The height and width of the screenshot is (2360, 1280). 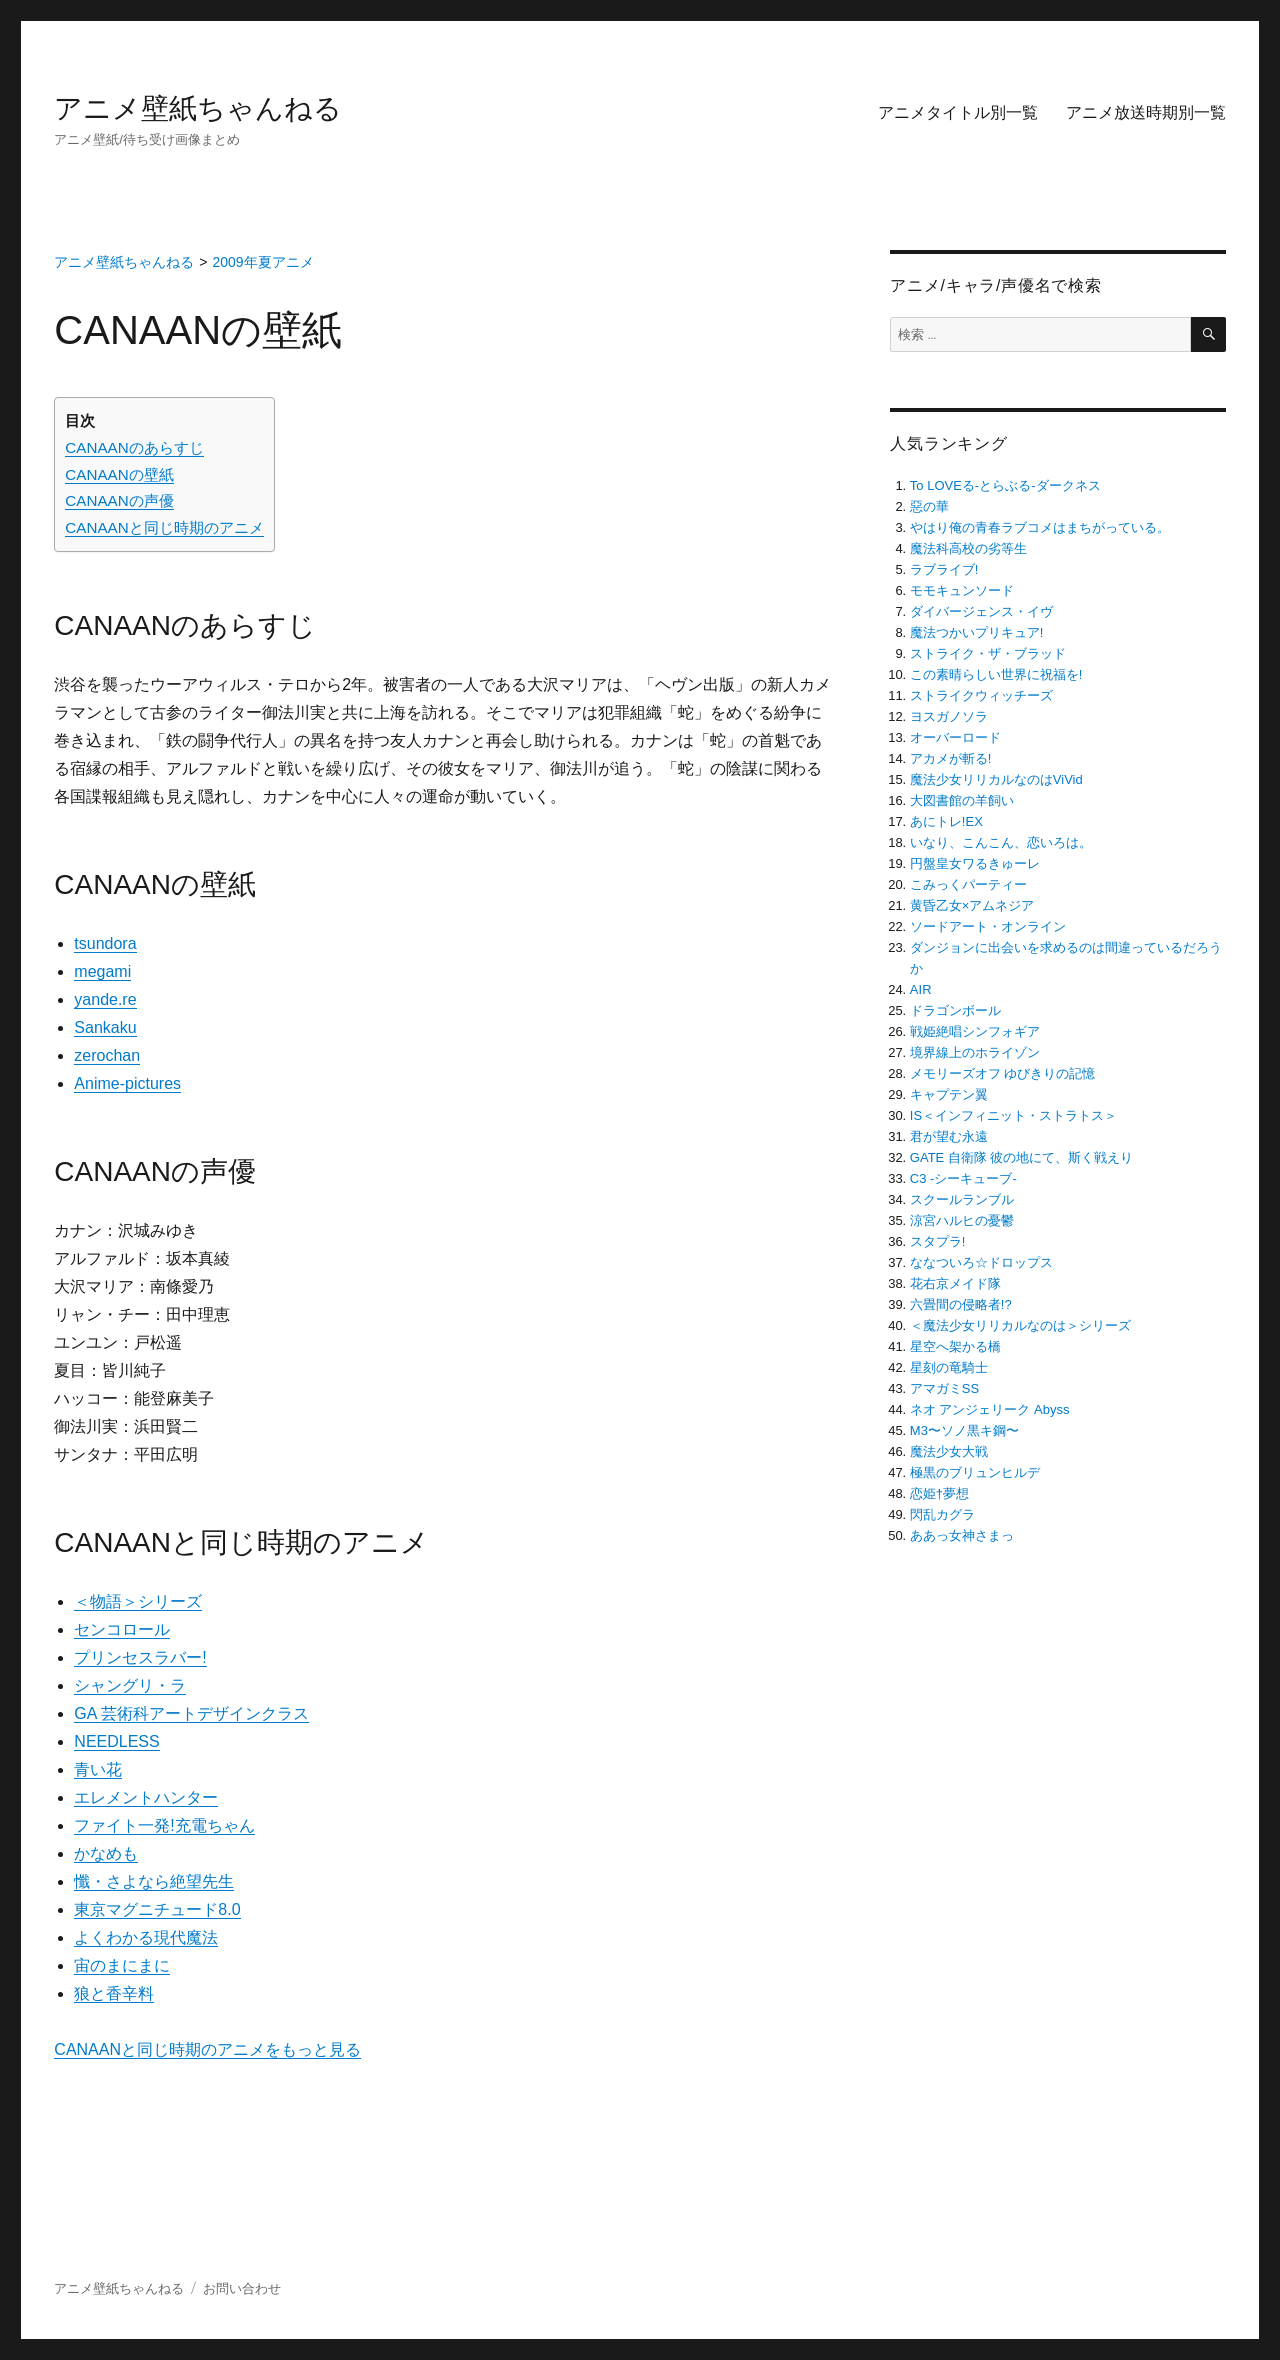 I want to click on zerochan, so click(x=107, y=1055).